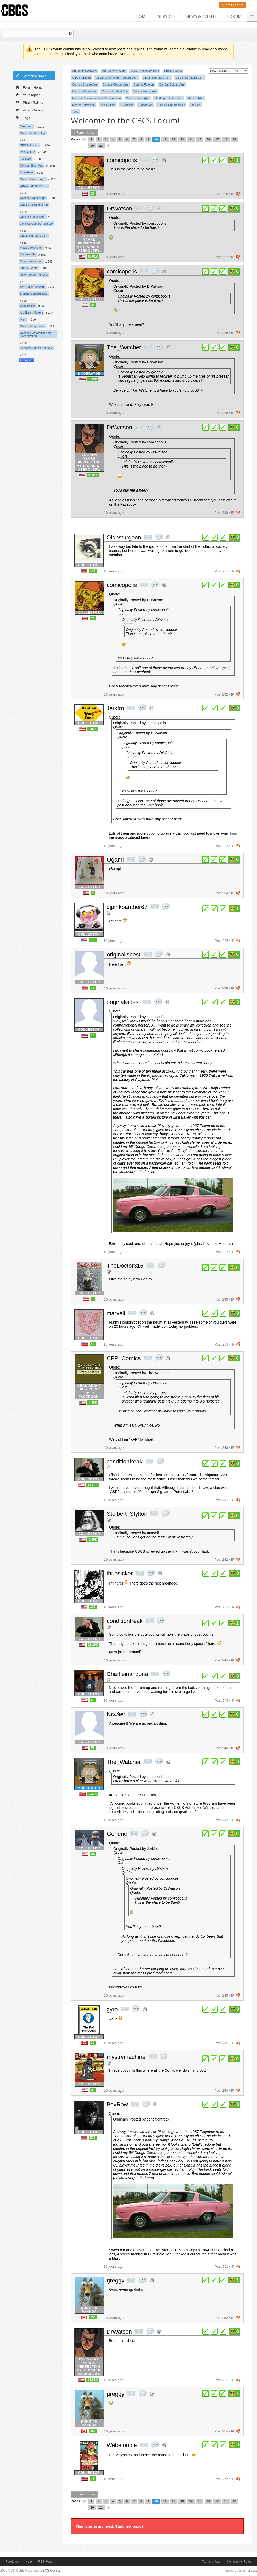  Describe the element at coordinates (234, 139) in the screenshot. I see `19` at that location.